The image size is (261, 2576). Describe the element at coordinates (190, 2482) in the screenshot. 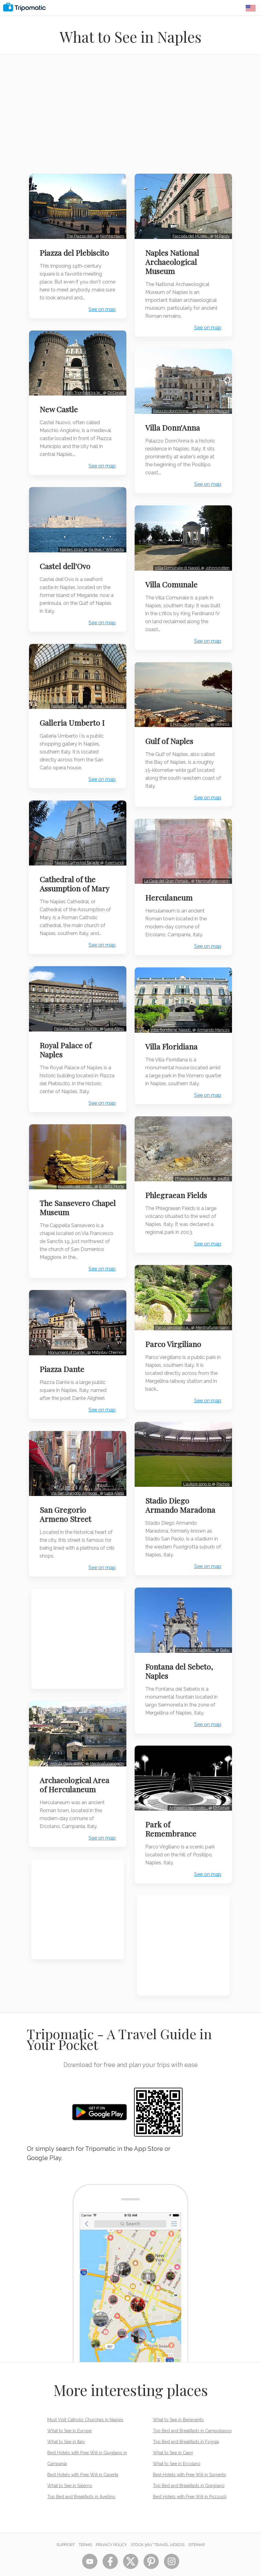

I see `Best Hotels with Free Wifi in Pozzuoli` at that location.